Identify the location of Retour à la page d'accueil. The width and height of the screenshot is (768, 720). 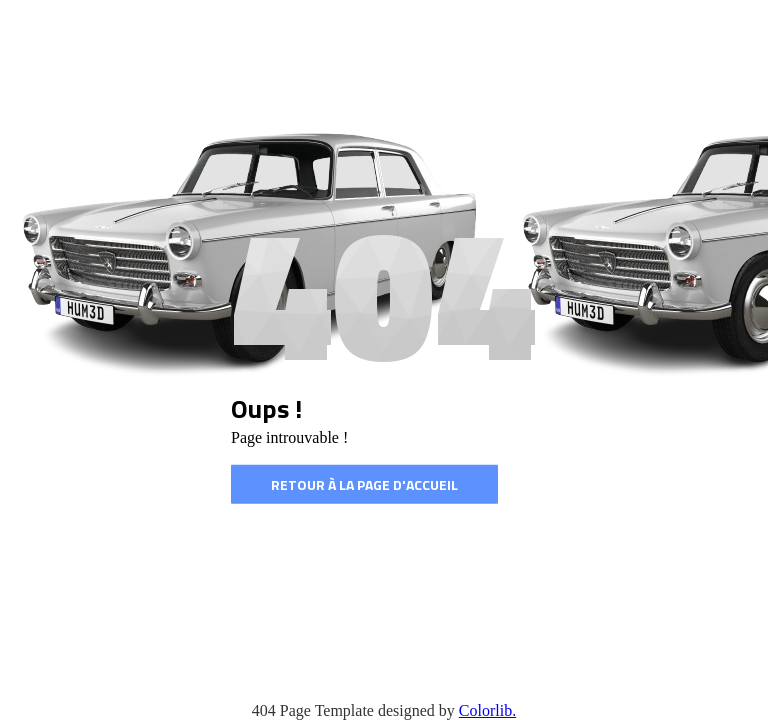
(364, 484).